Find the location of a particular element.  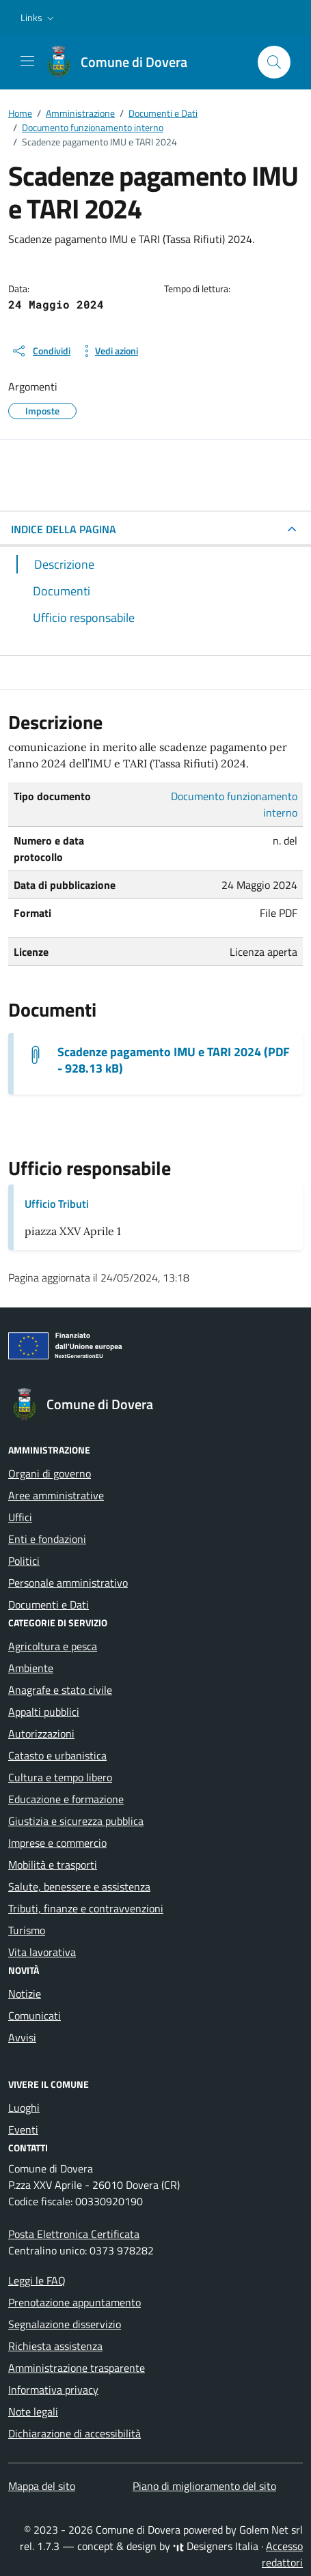

Catasto e urbanistica is located at coordinates (57, 1755).